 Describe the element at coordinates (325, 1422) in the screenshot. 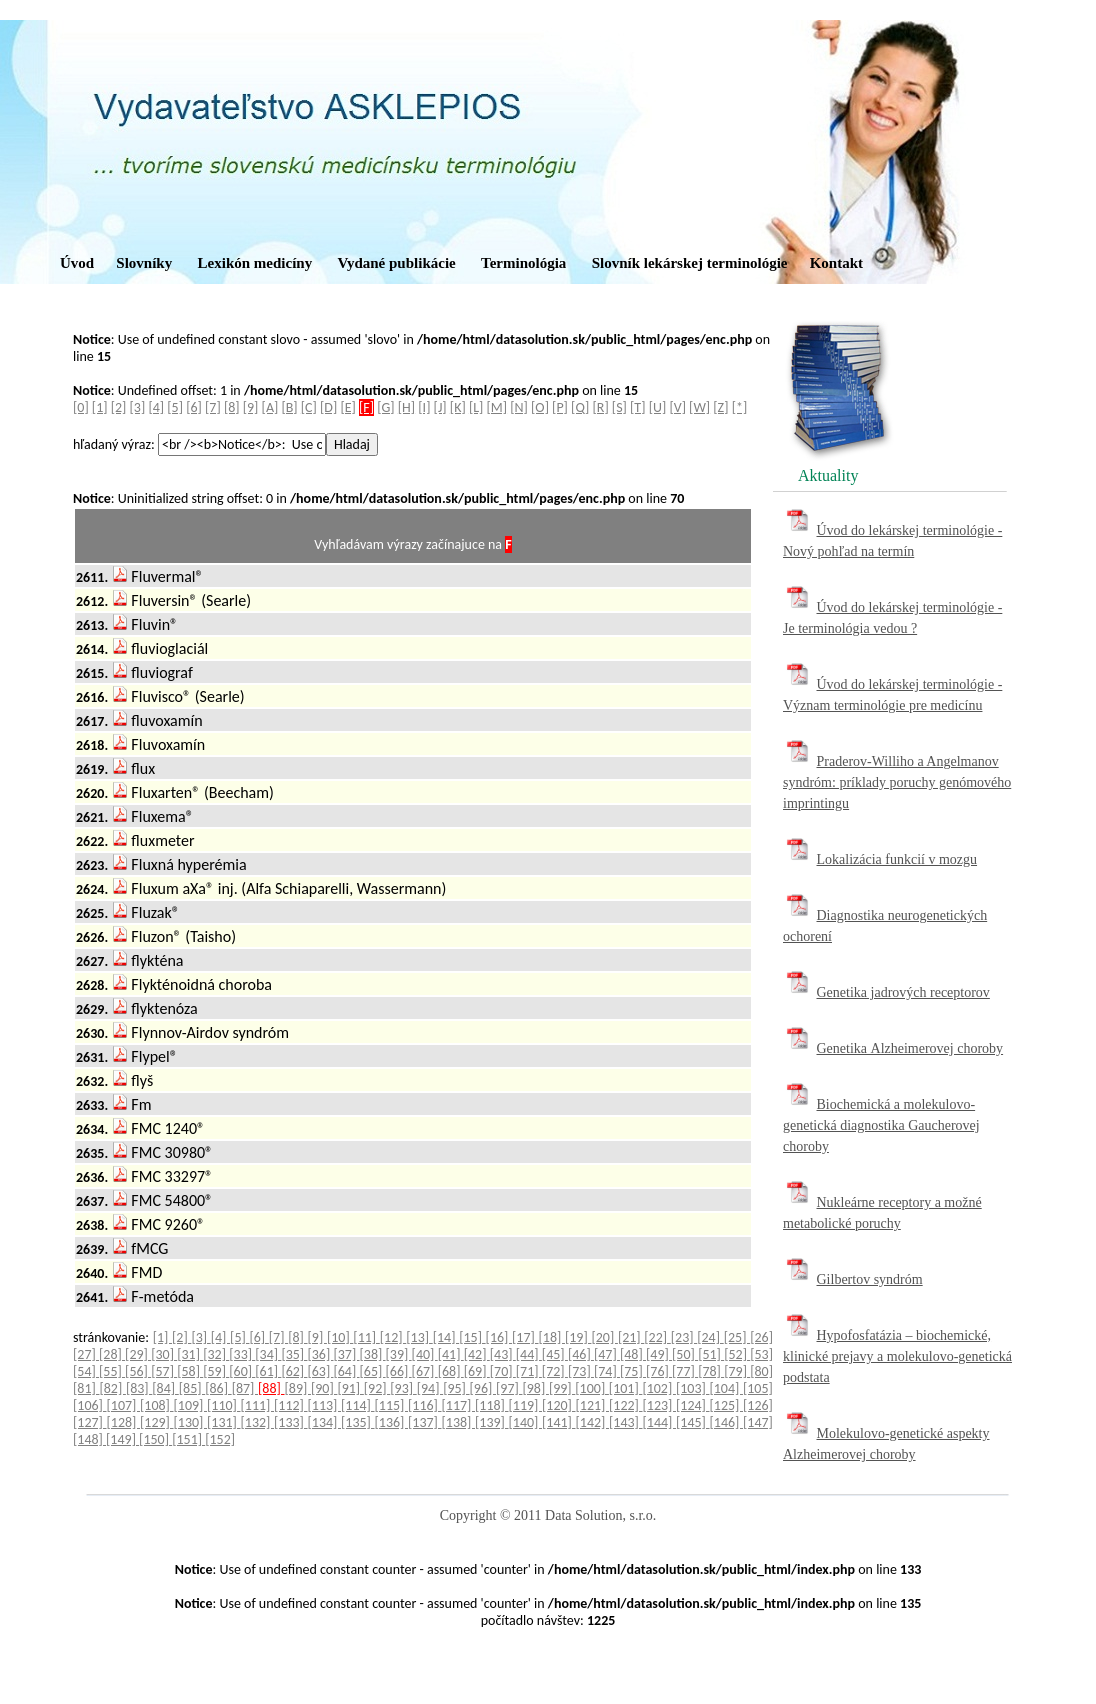

I see `[134]` at that location.